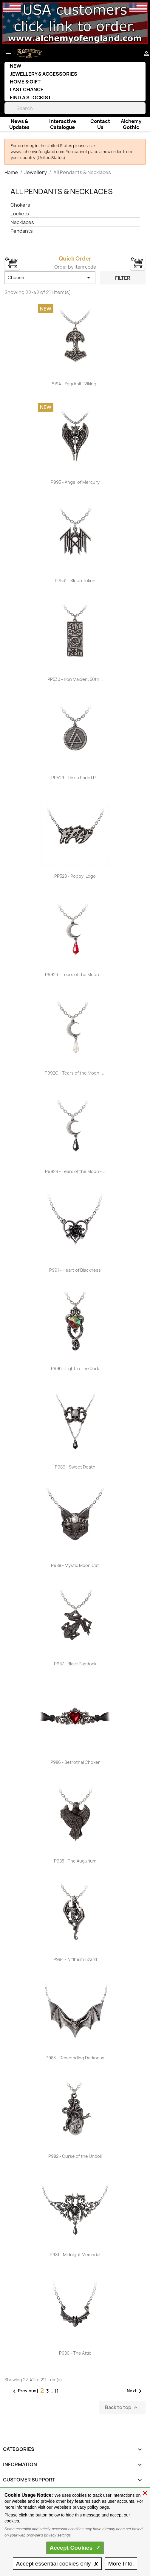  What do you see at coordinates (50, 277) in the screenshot?
I see `Choose [Sort by selection]` at bounding box center [50, 277].